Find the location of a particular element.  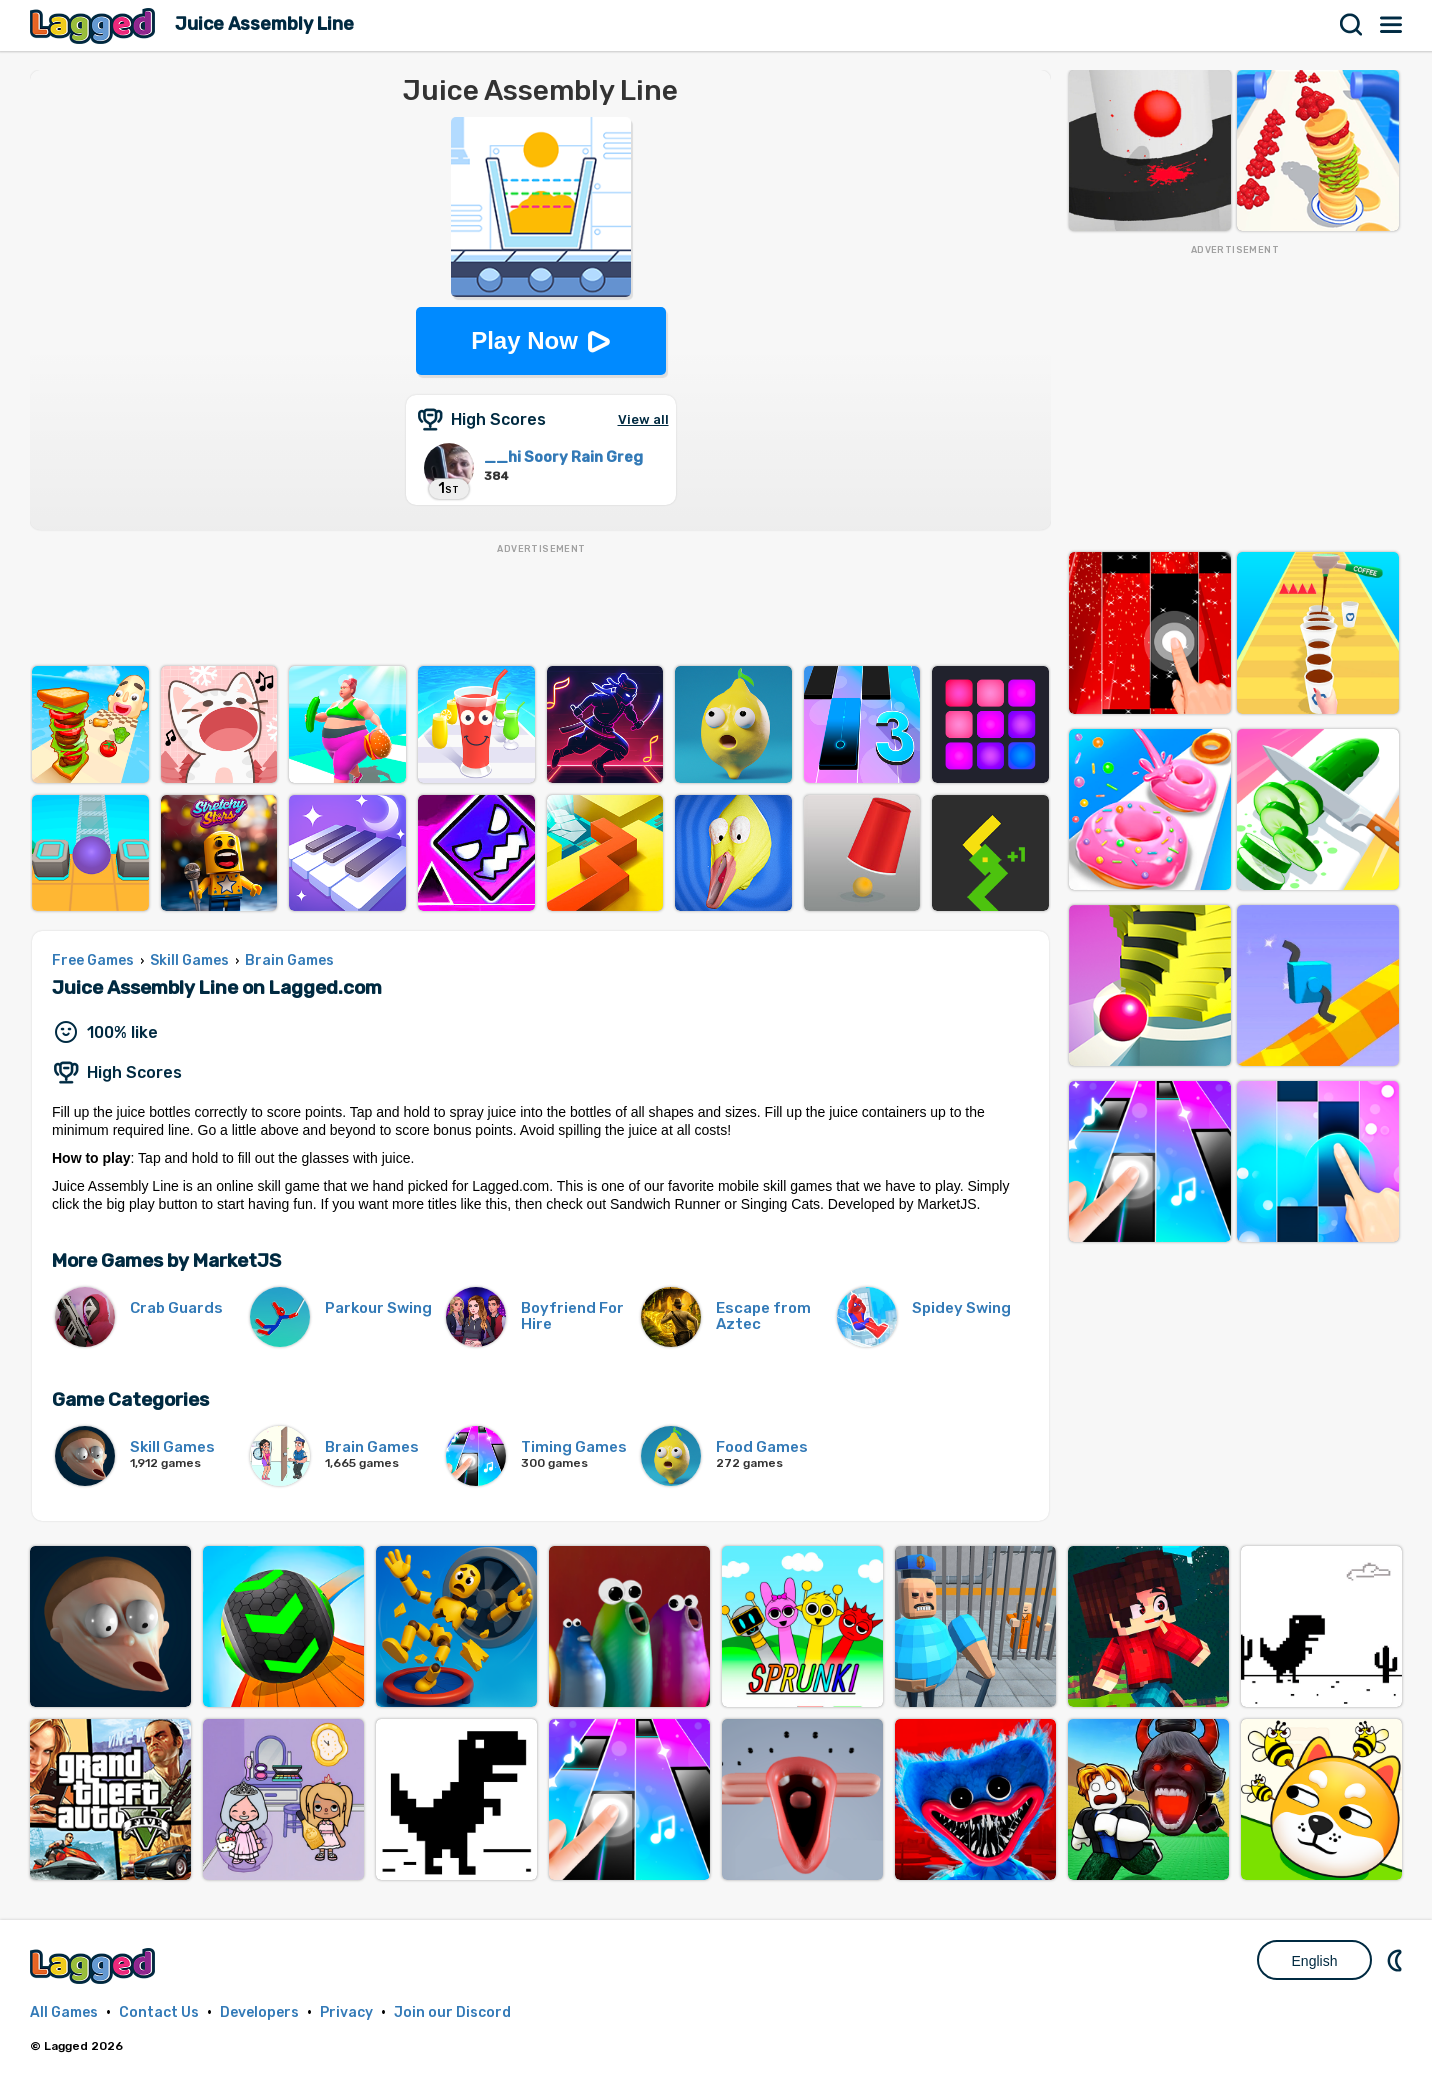

Join our Discord is located at coordinates (452, 2012).